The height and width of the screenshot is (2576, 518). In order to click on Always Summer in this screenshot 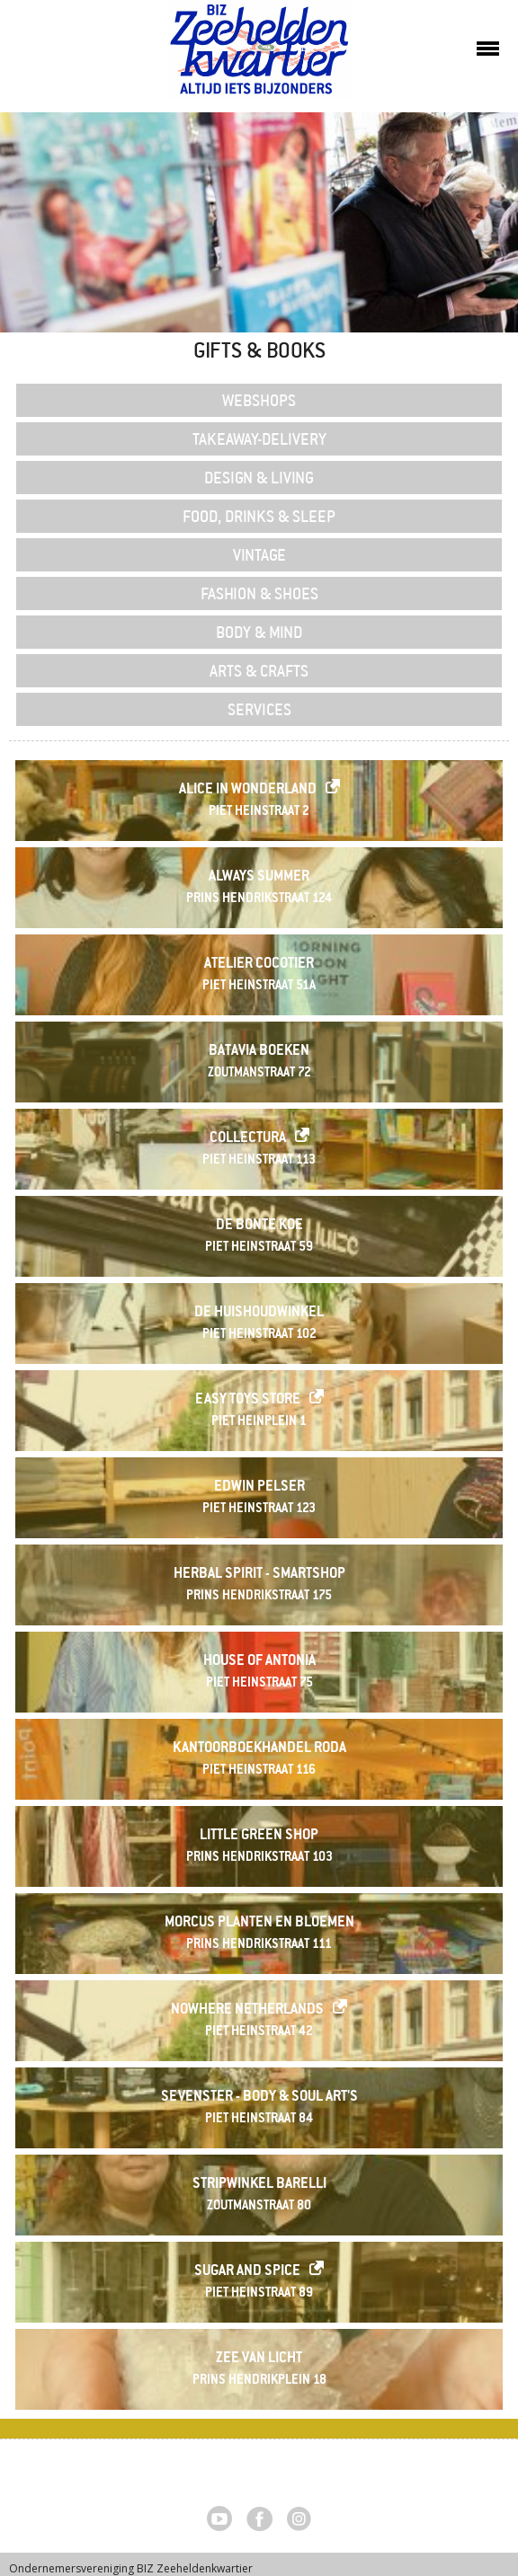, I will do `click(259, 877)`.